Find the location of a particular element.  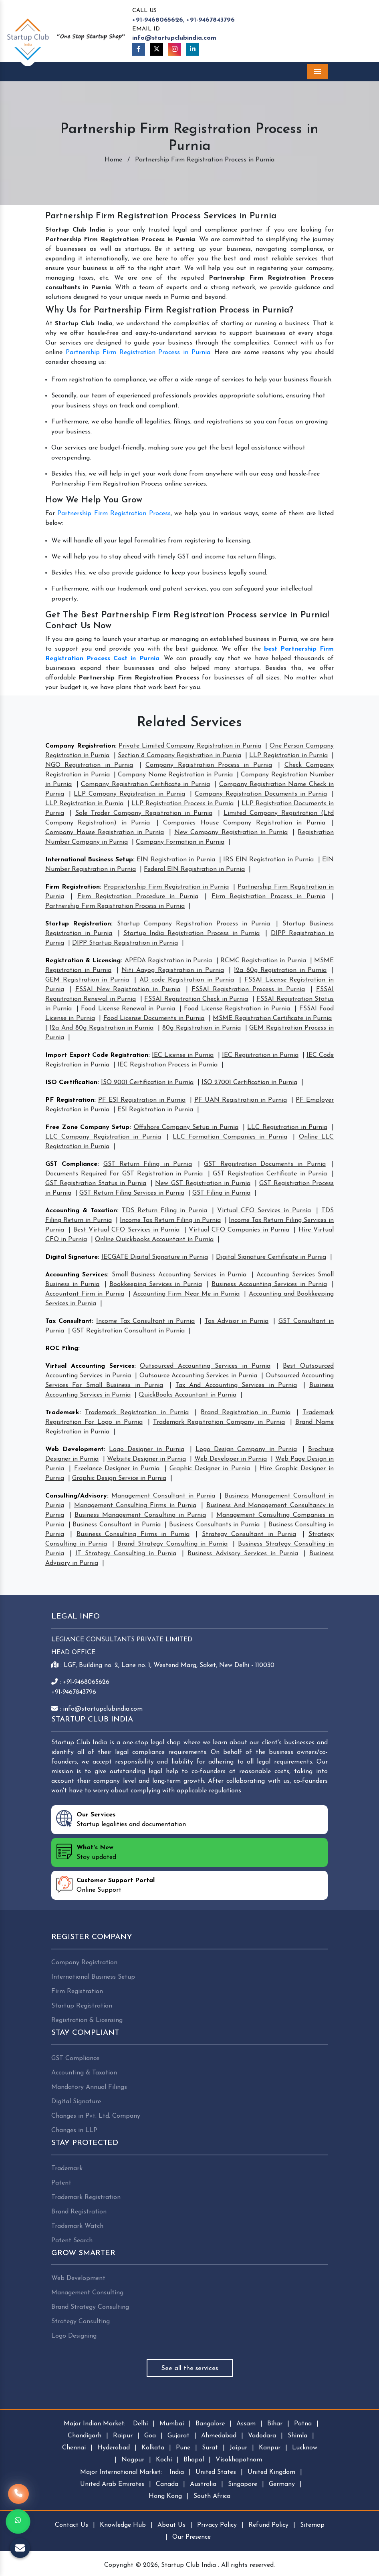

Niti Aayog Registration in Purnia is located at coordinates (172, 970).